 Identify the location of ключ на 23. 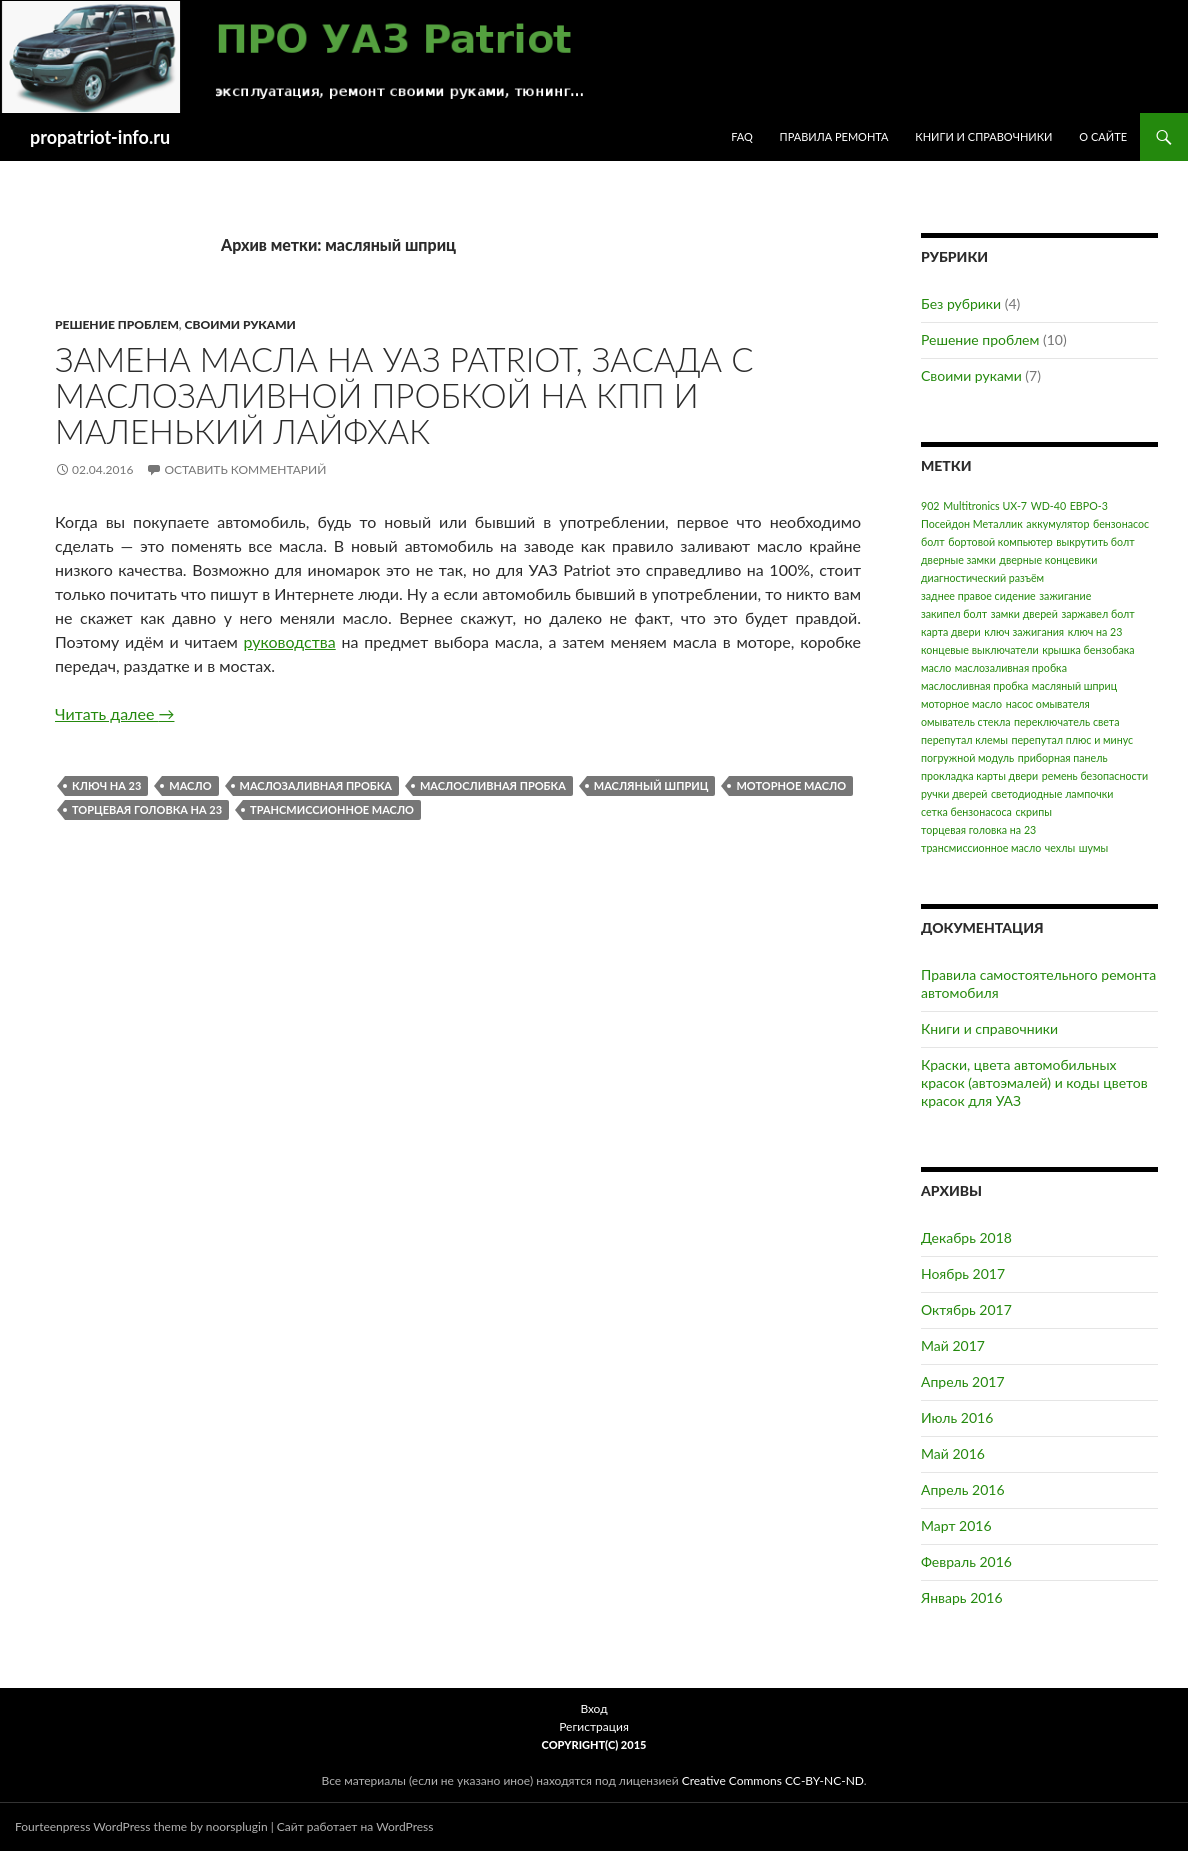
(106, 785).